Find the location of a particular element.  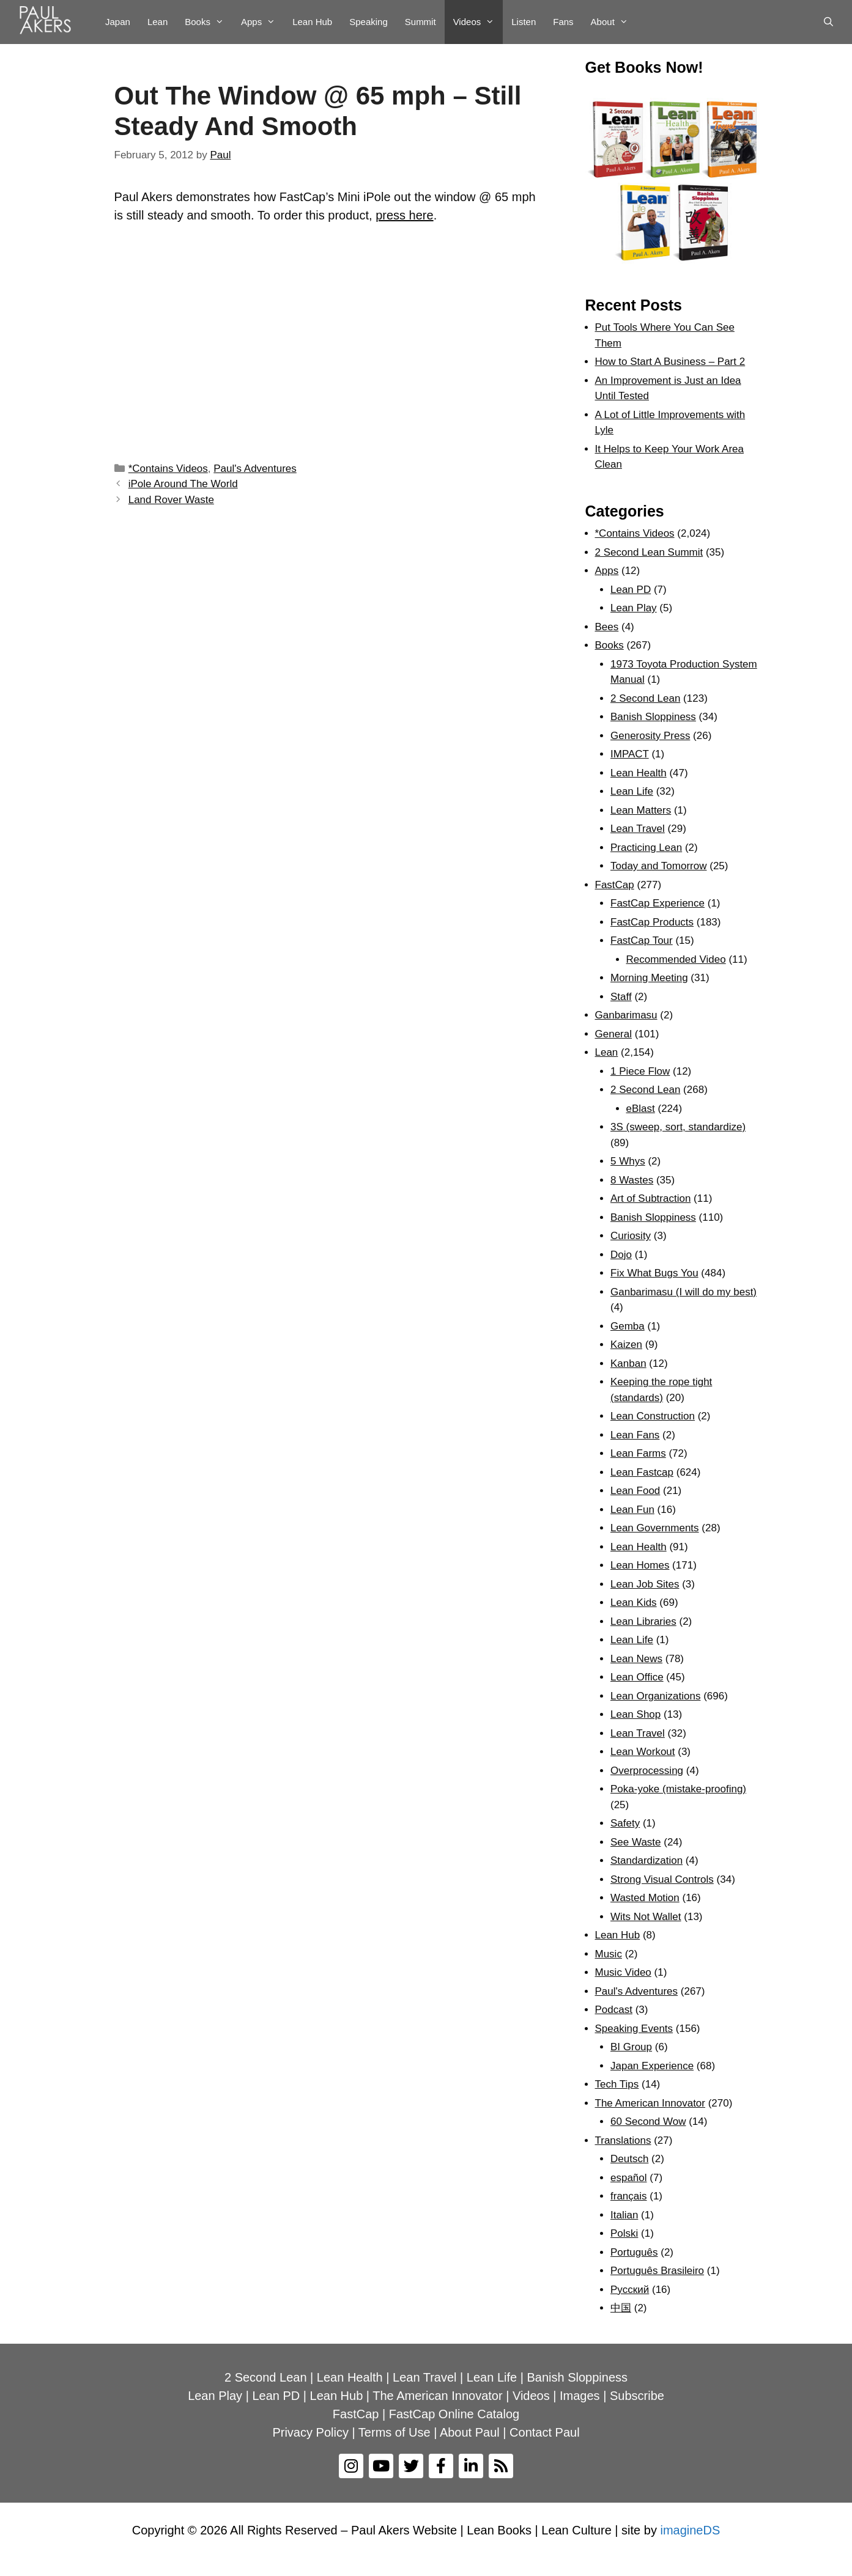

Contact Paul is located at coordinates (544, 2432).